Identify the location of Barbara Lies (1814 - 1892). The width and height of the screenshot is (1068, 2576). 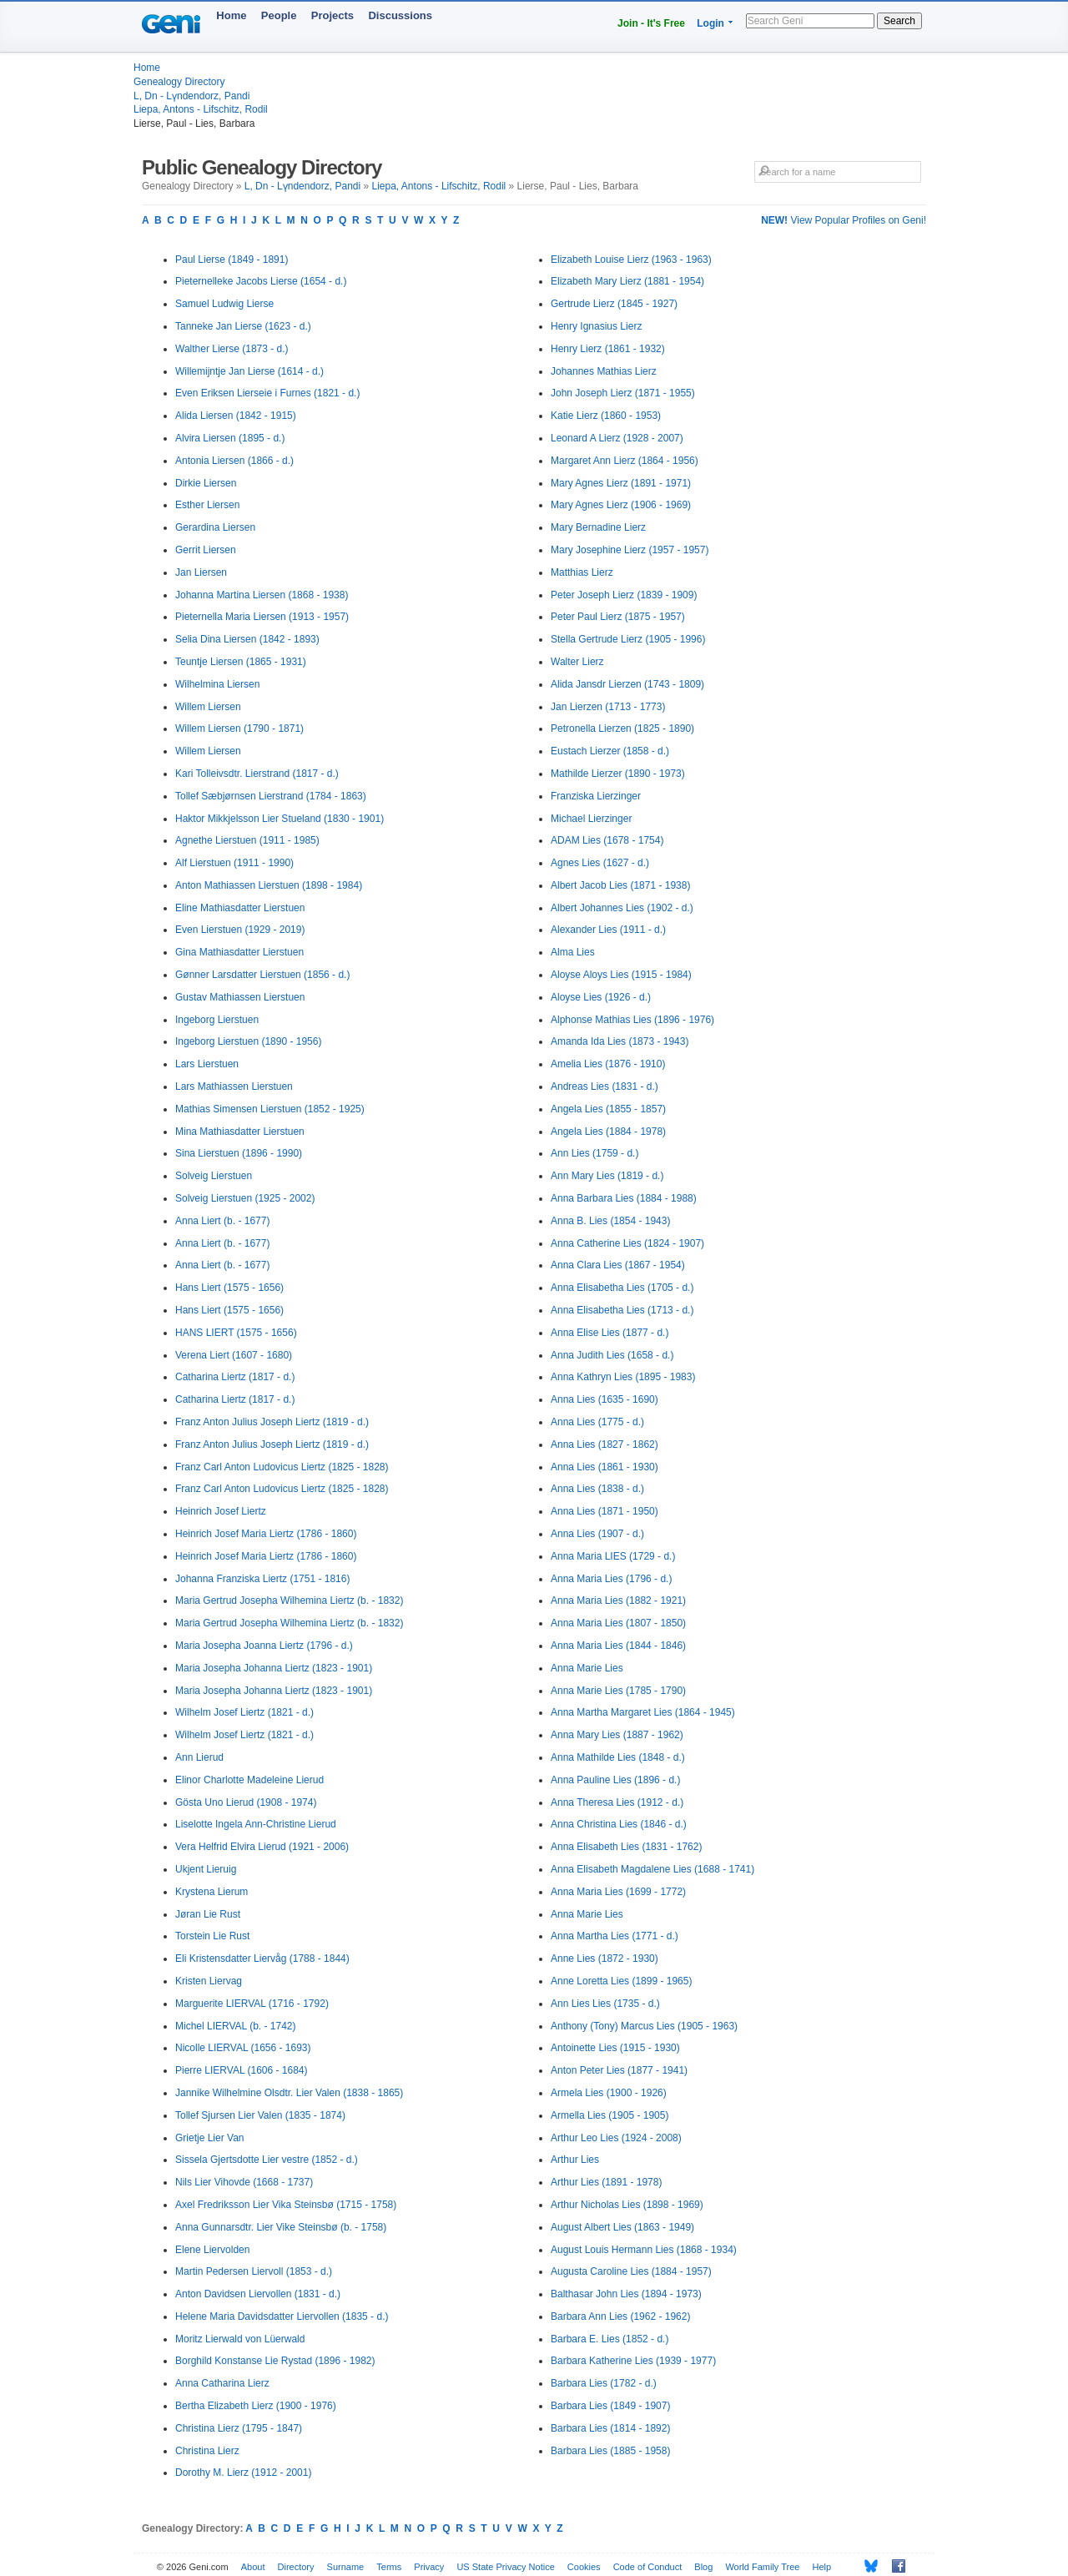
(610, 2428).